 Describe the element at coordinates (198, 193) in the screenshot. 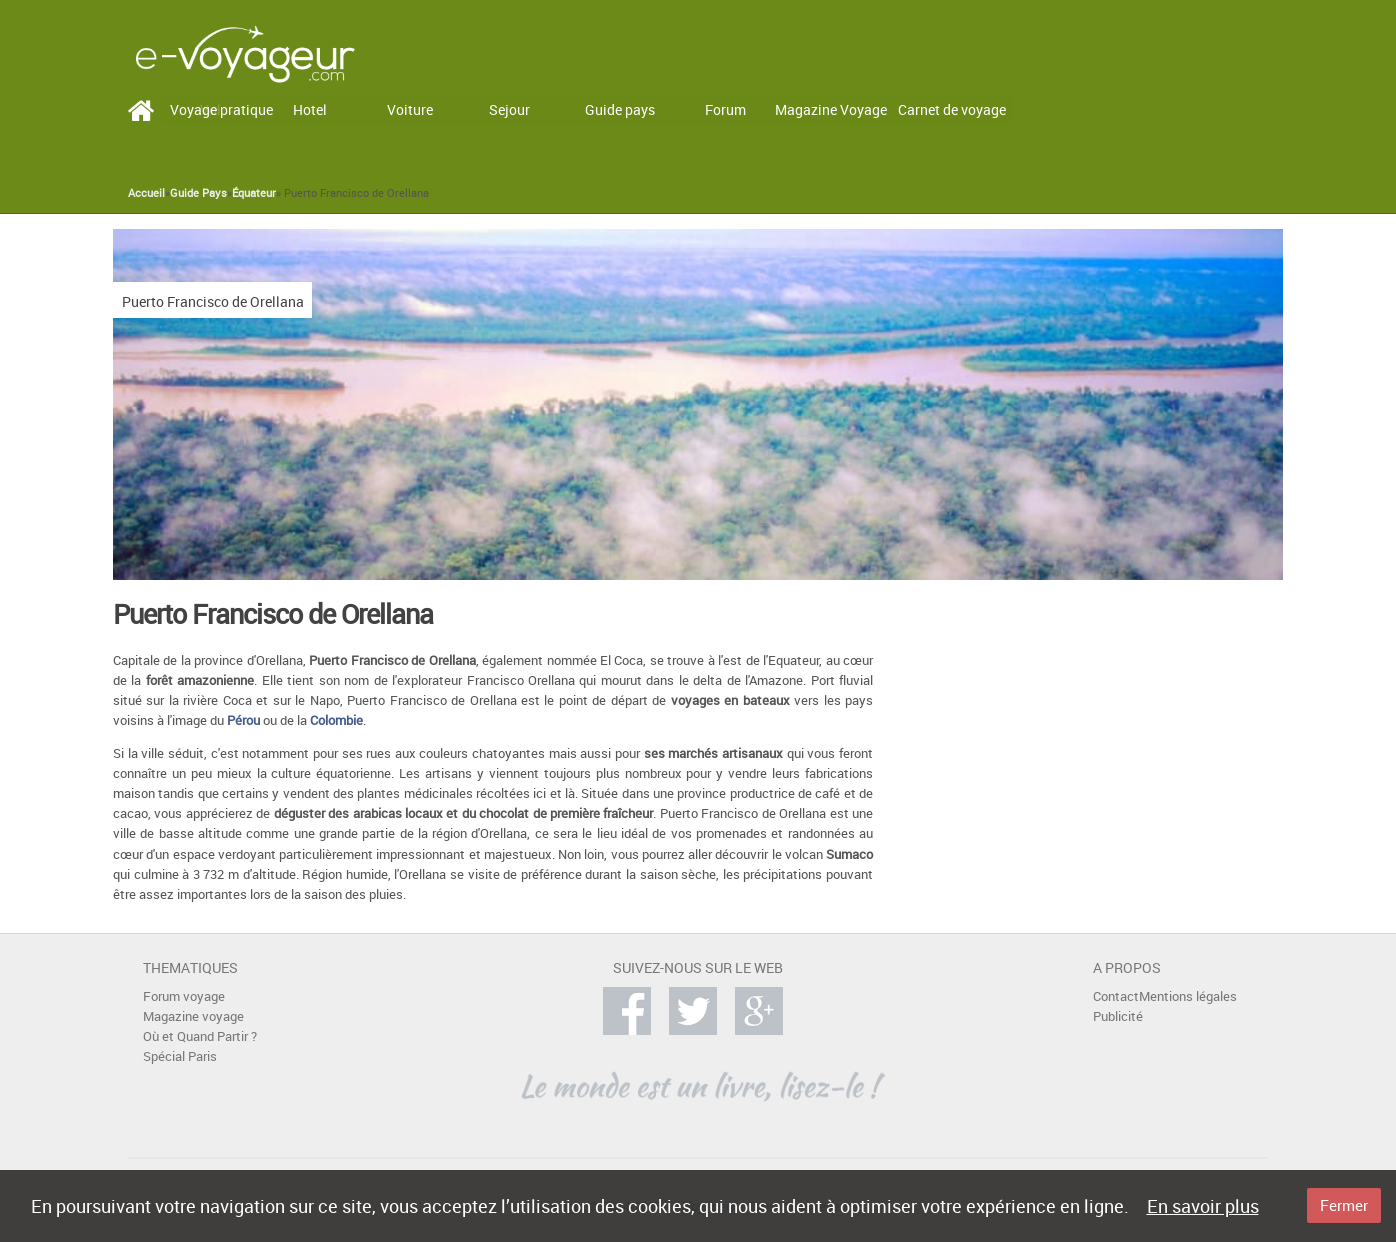

I see `Guide Pays` at that location.